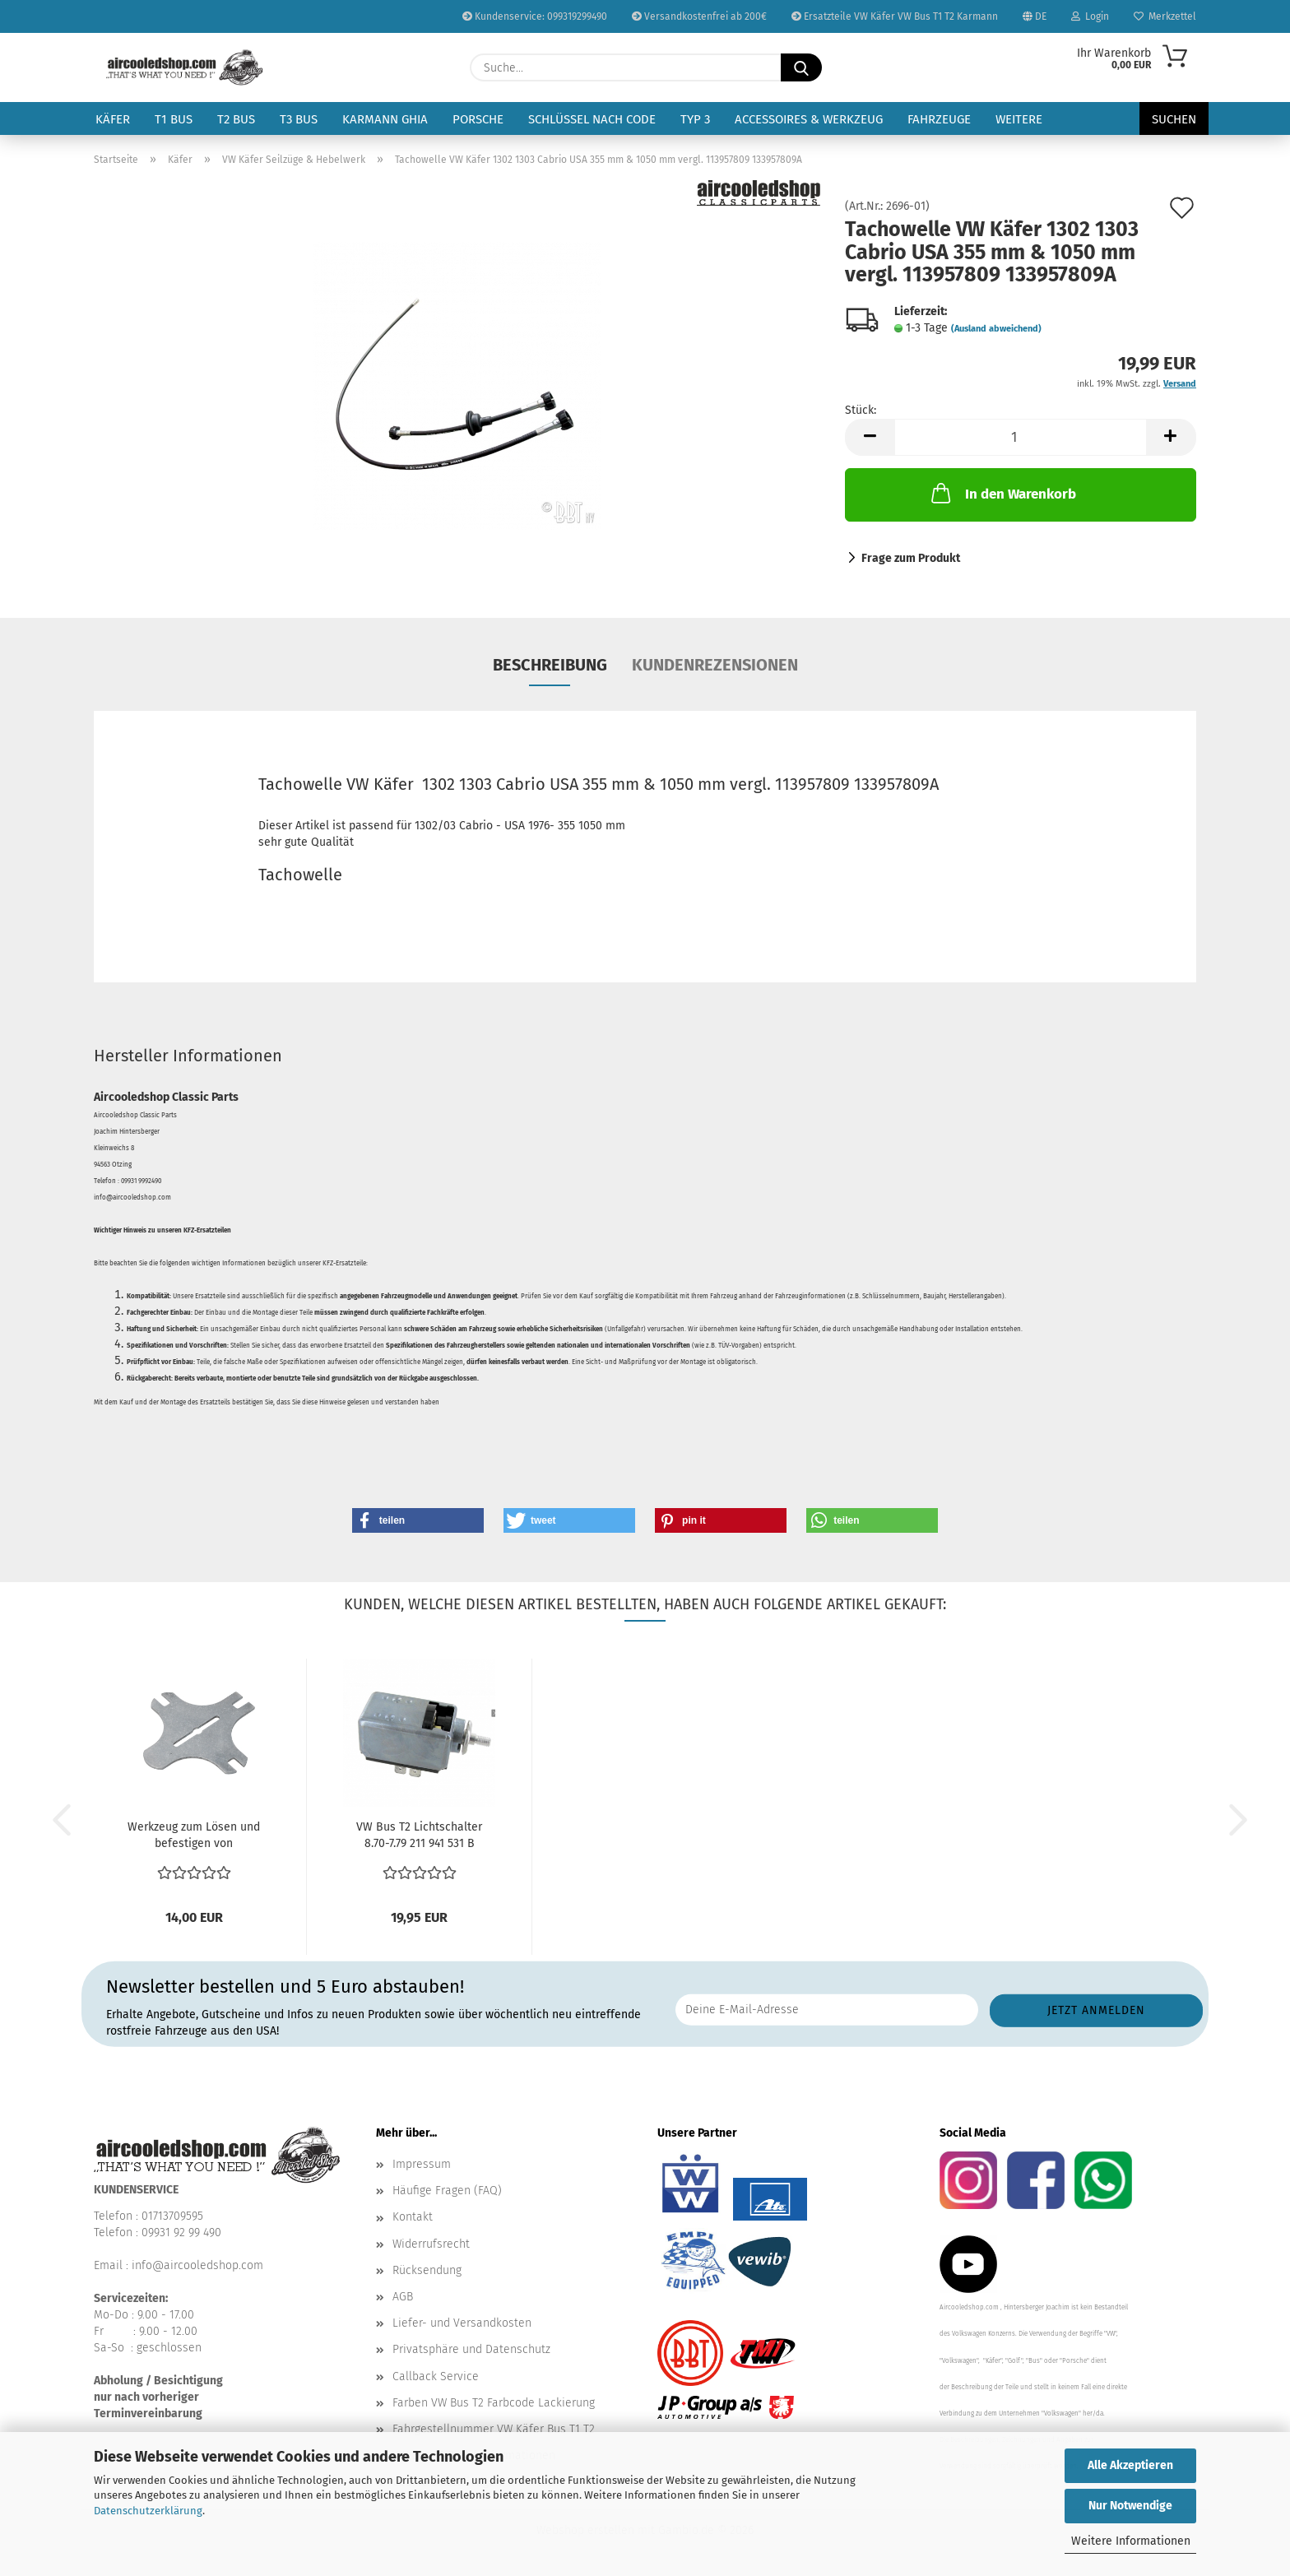  I want to click on T1 Bus, so click(174, 119).